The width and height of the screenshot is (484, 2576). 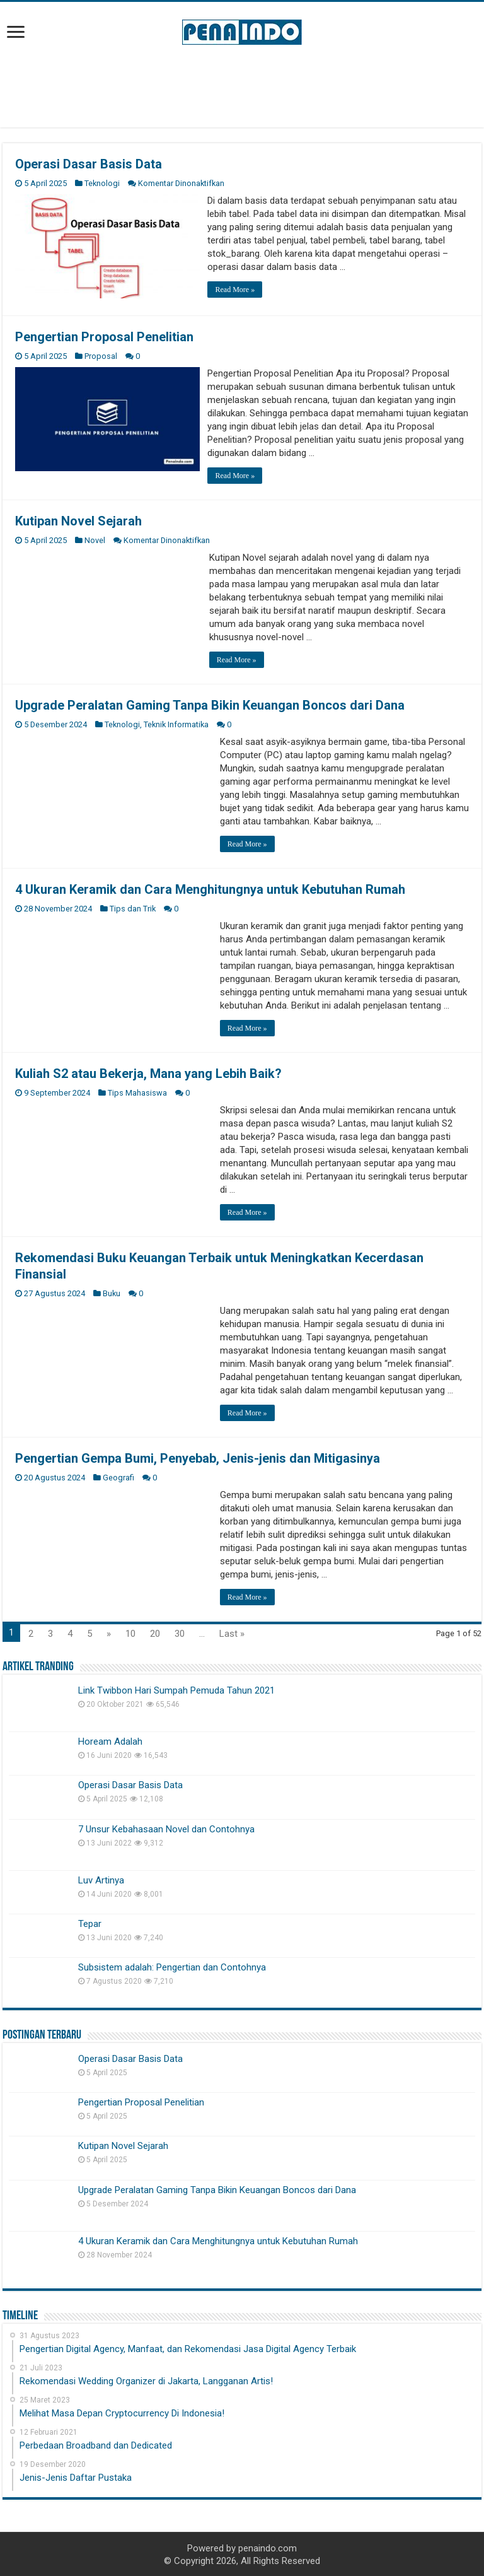 I want to click on Geografi, so click(x=118, y=1476).